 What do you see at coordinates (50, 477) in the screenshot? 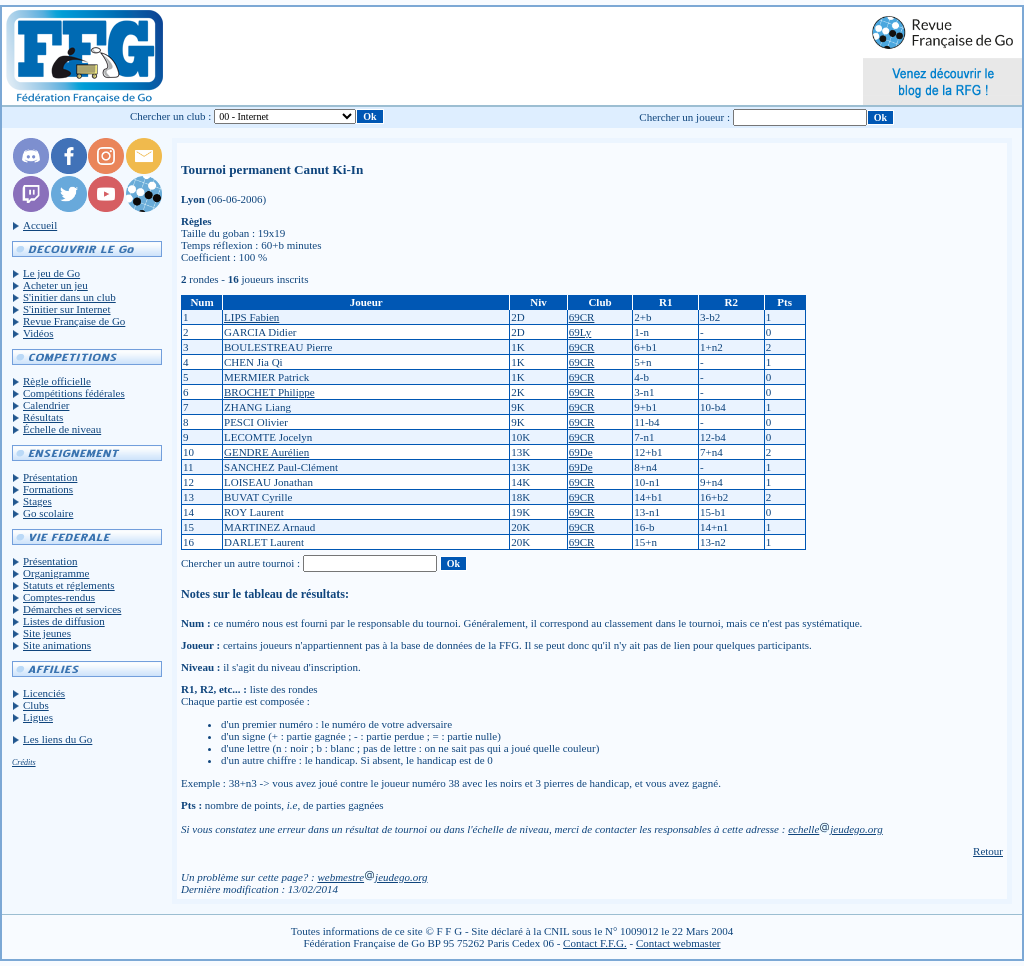
I see `Présentation` at bounding box center [50, 477].